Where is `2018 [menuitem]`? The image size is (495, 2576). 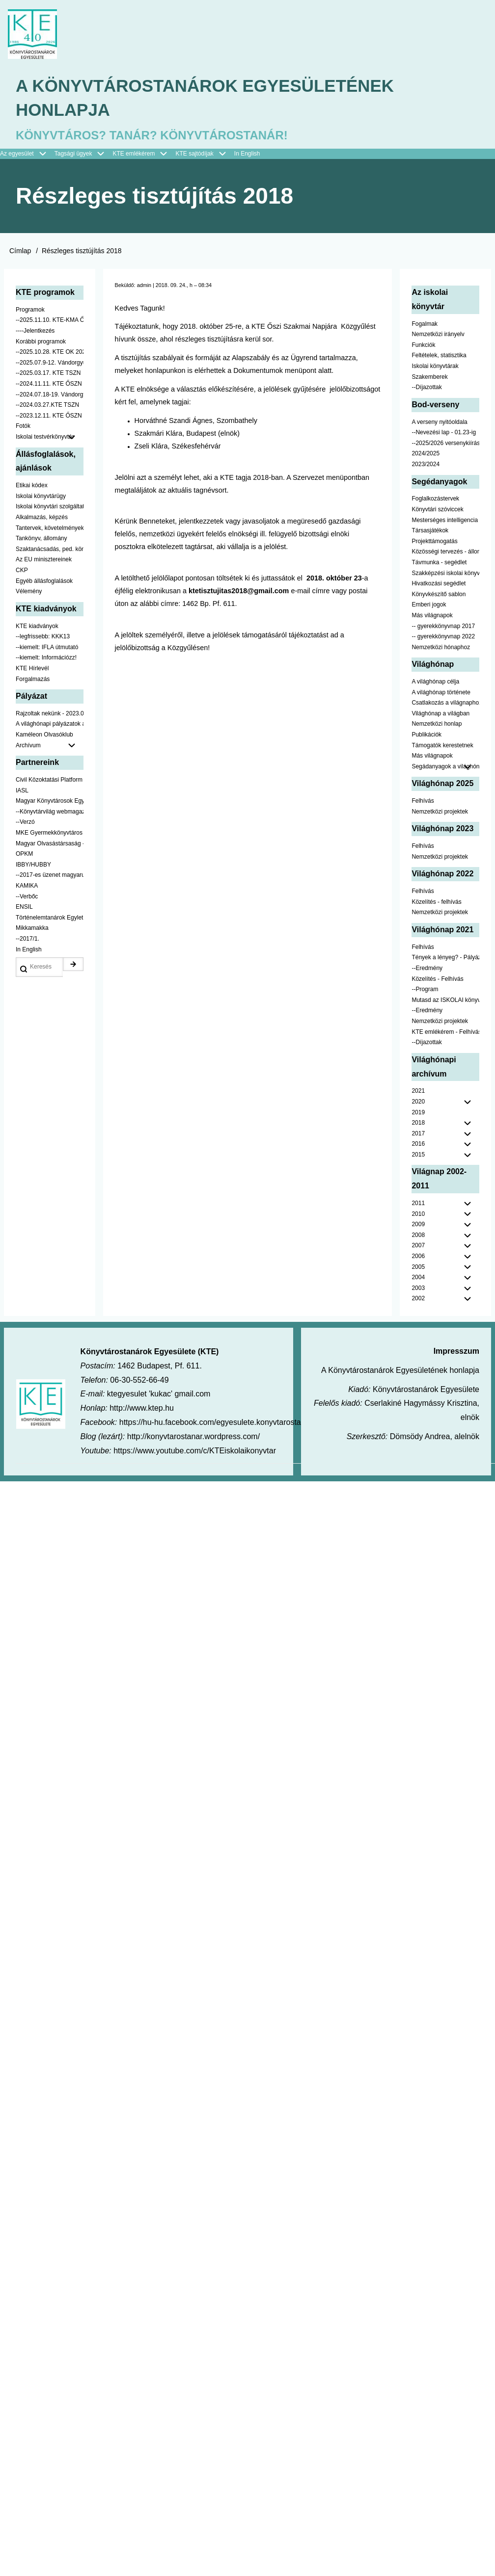
2018 [menuitem] is located at coordinates (418, 1125).